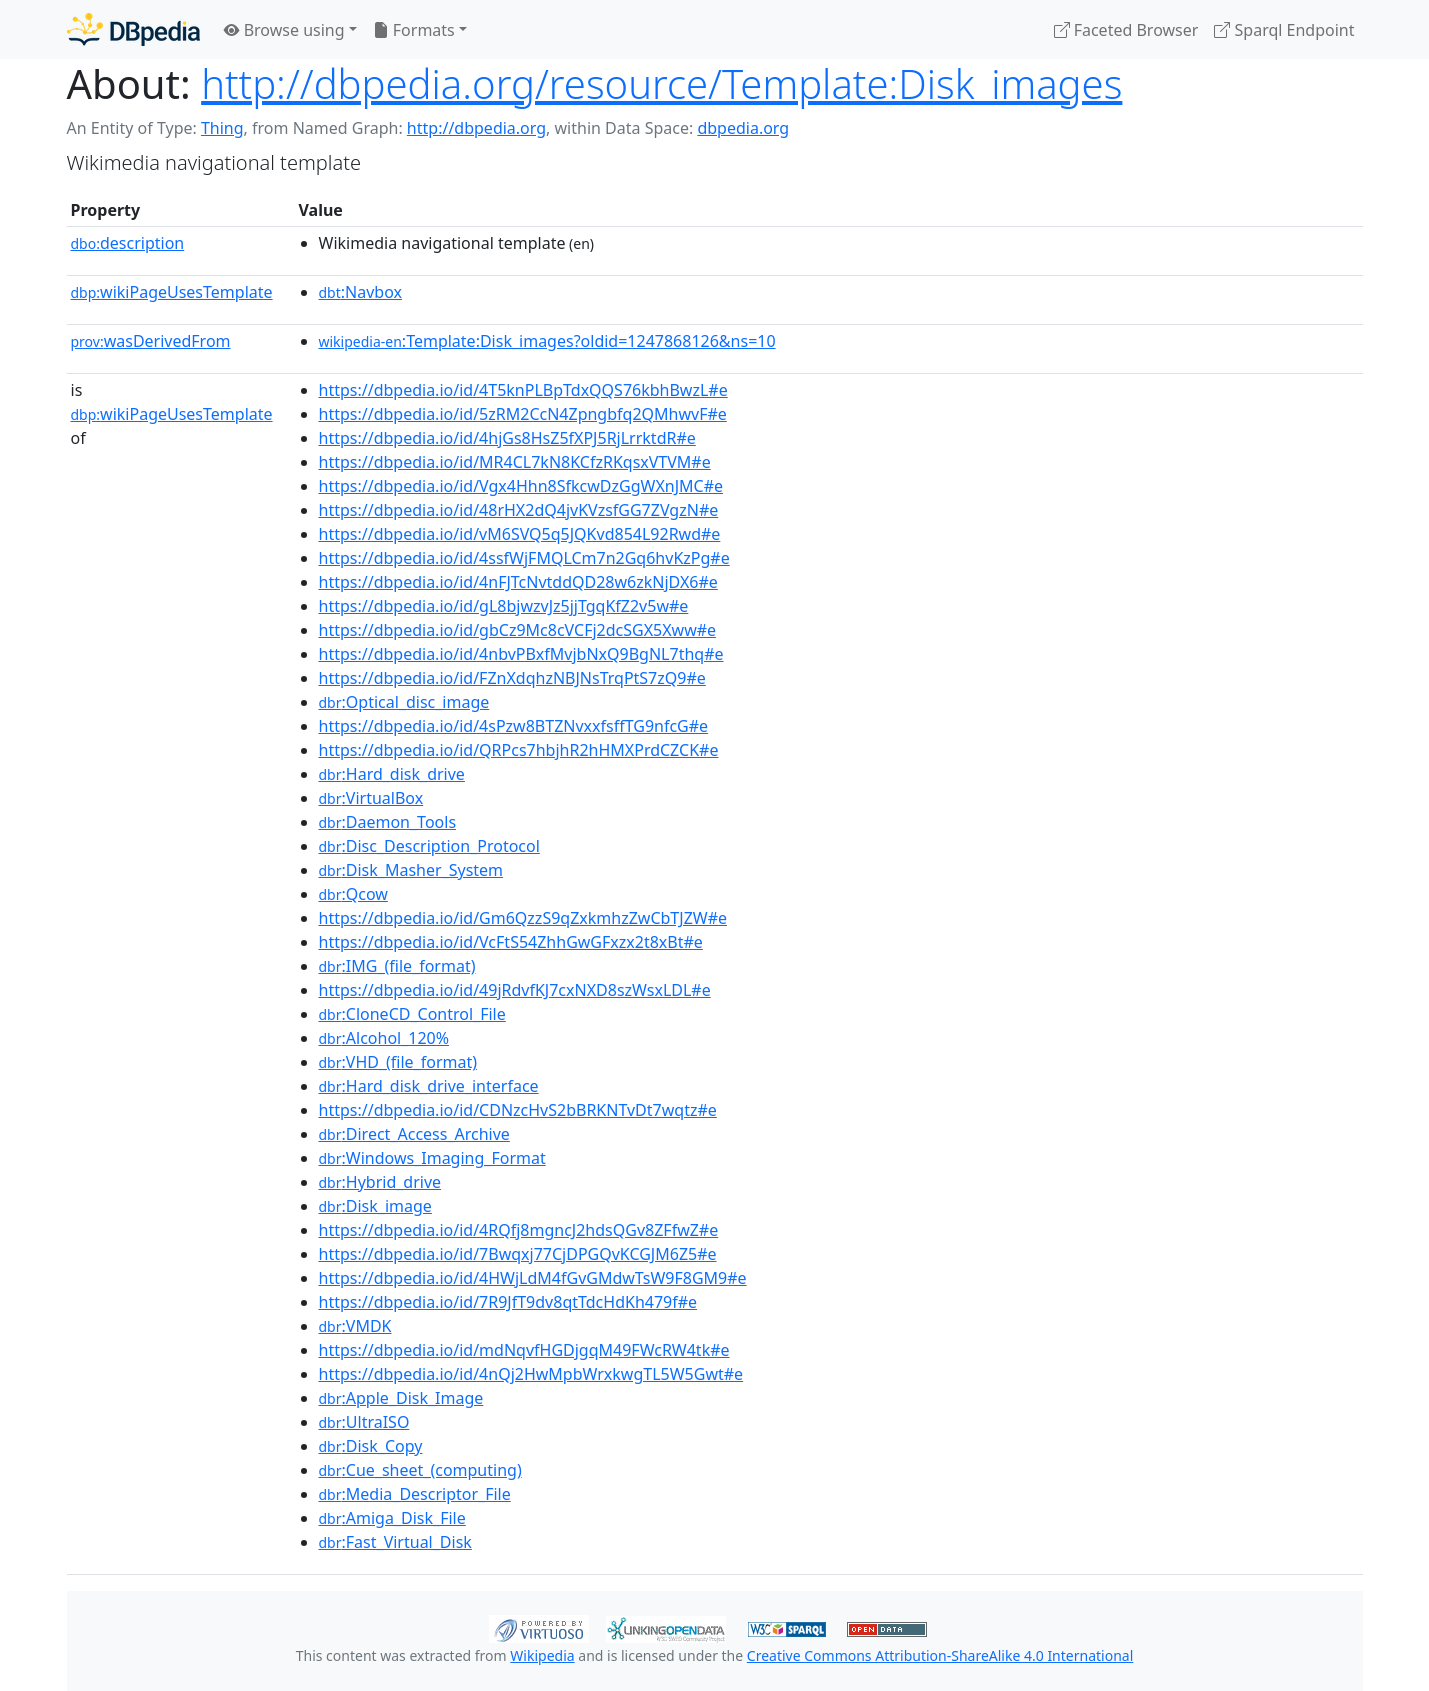  What do you see at coordinates (371, 798) in the screenshot?
I see `:VirtualBox` at bounding box center [371, 798].